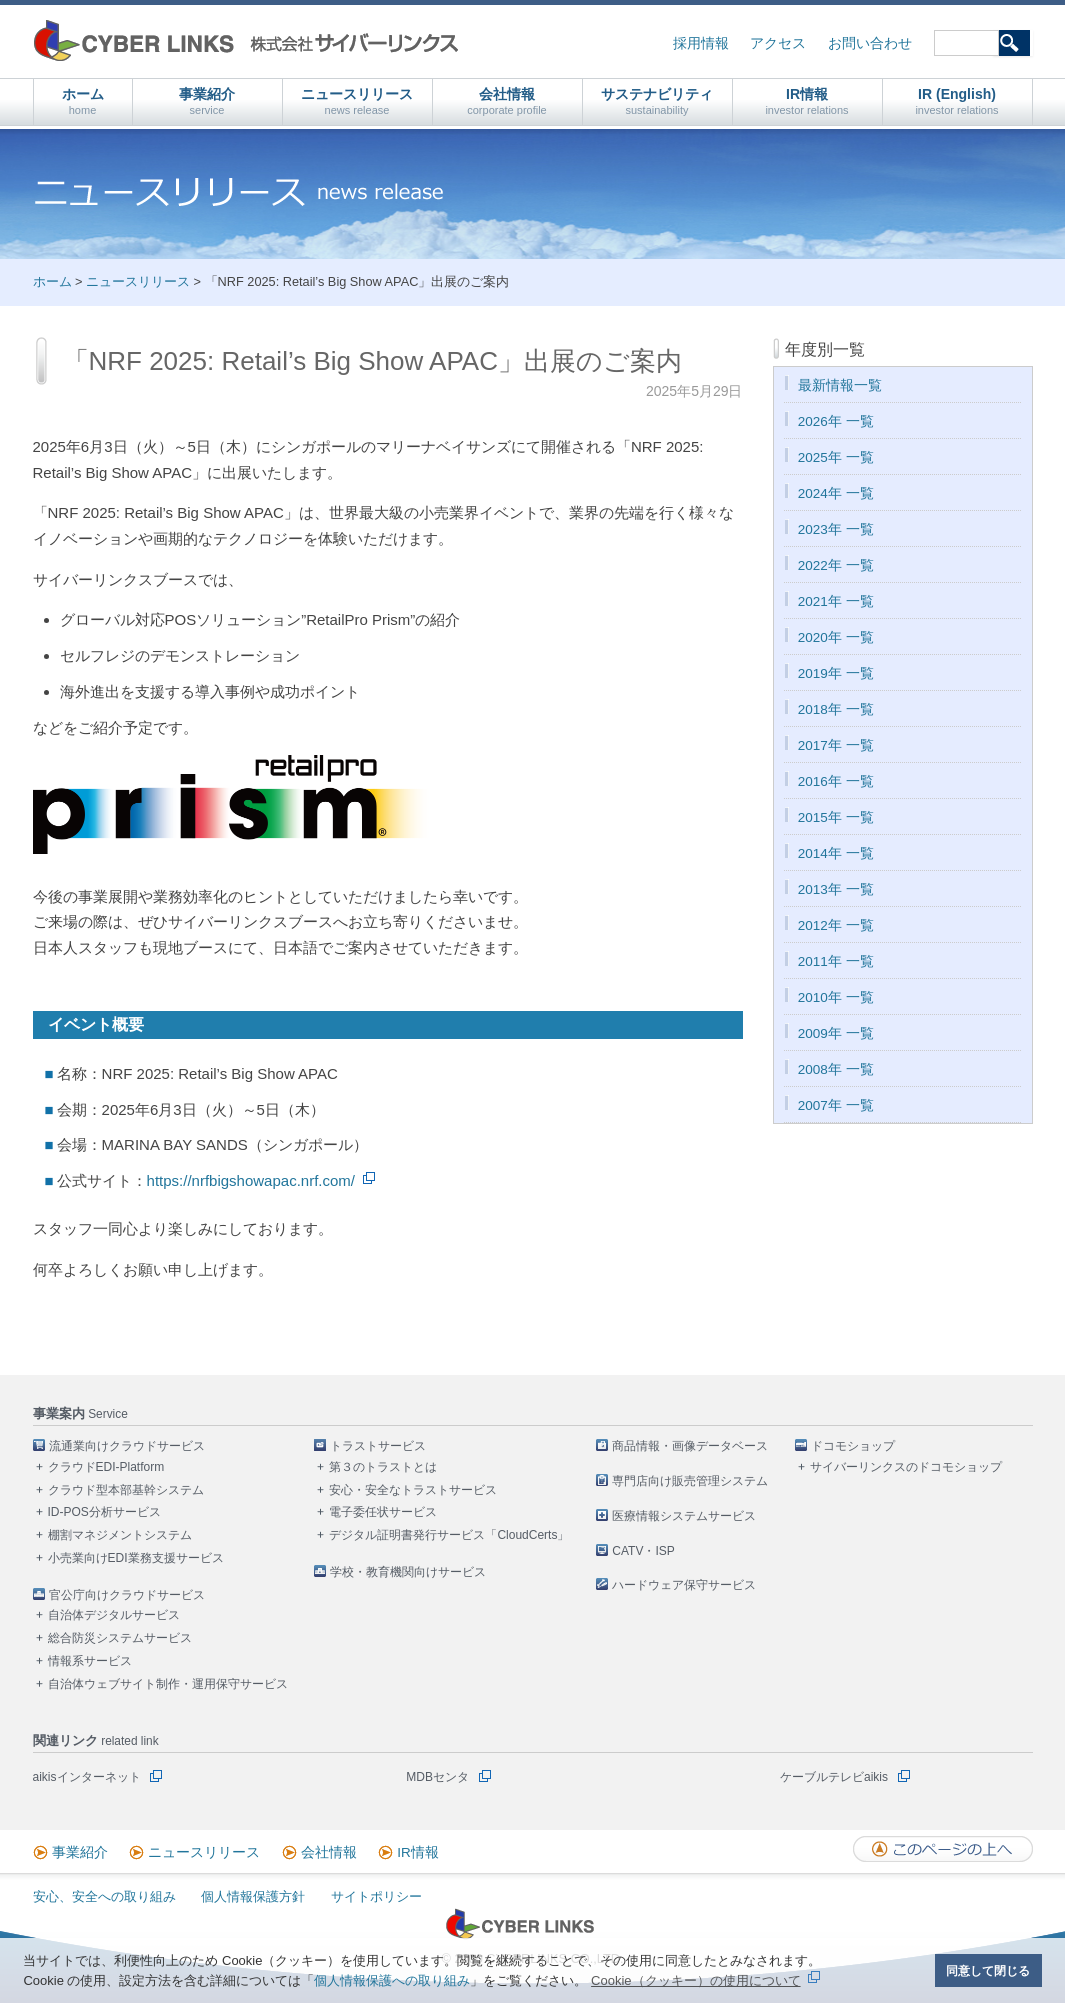 The height and width of the screenshot is (2003, 1065). Describe the element at coordinates (943, 1849) in the screenshot. I see `このページの上へ` at that location.